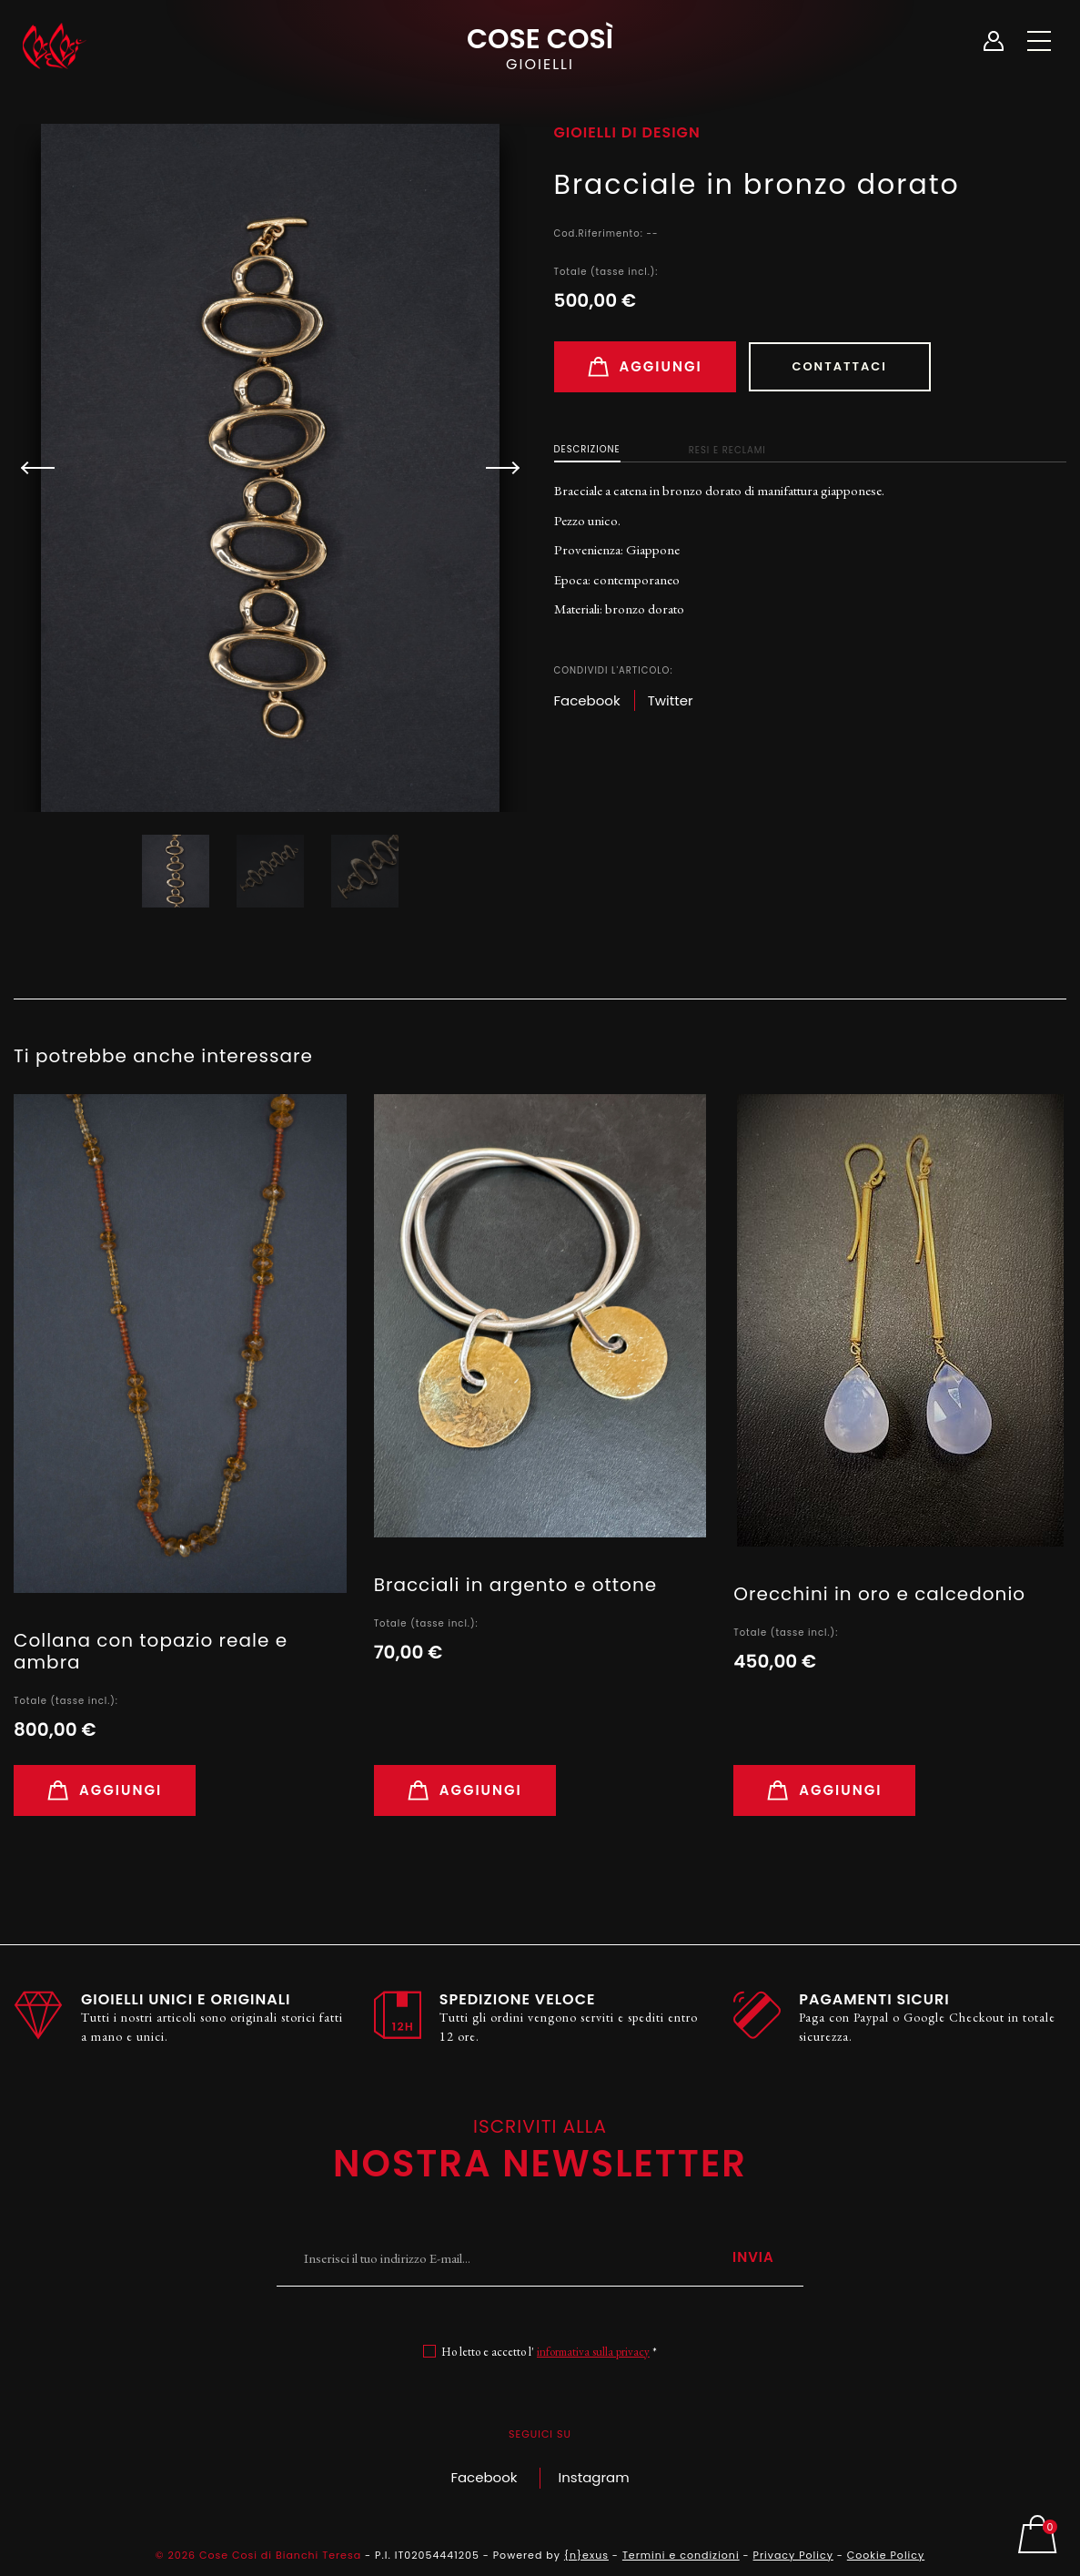 The image size is (1080, 2576). Describe the element at coordinates (753, 2257) in the screenshot. I see `Invia` at that location.